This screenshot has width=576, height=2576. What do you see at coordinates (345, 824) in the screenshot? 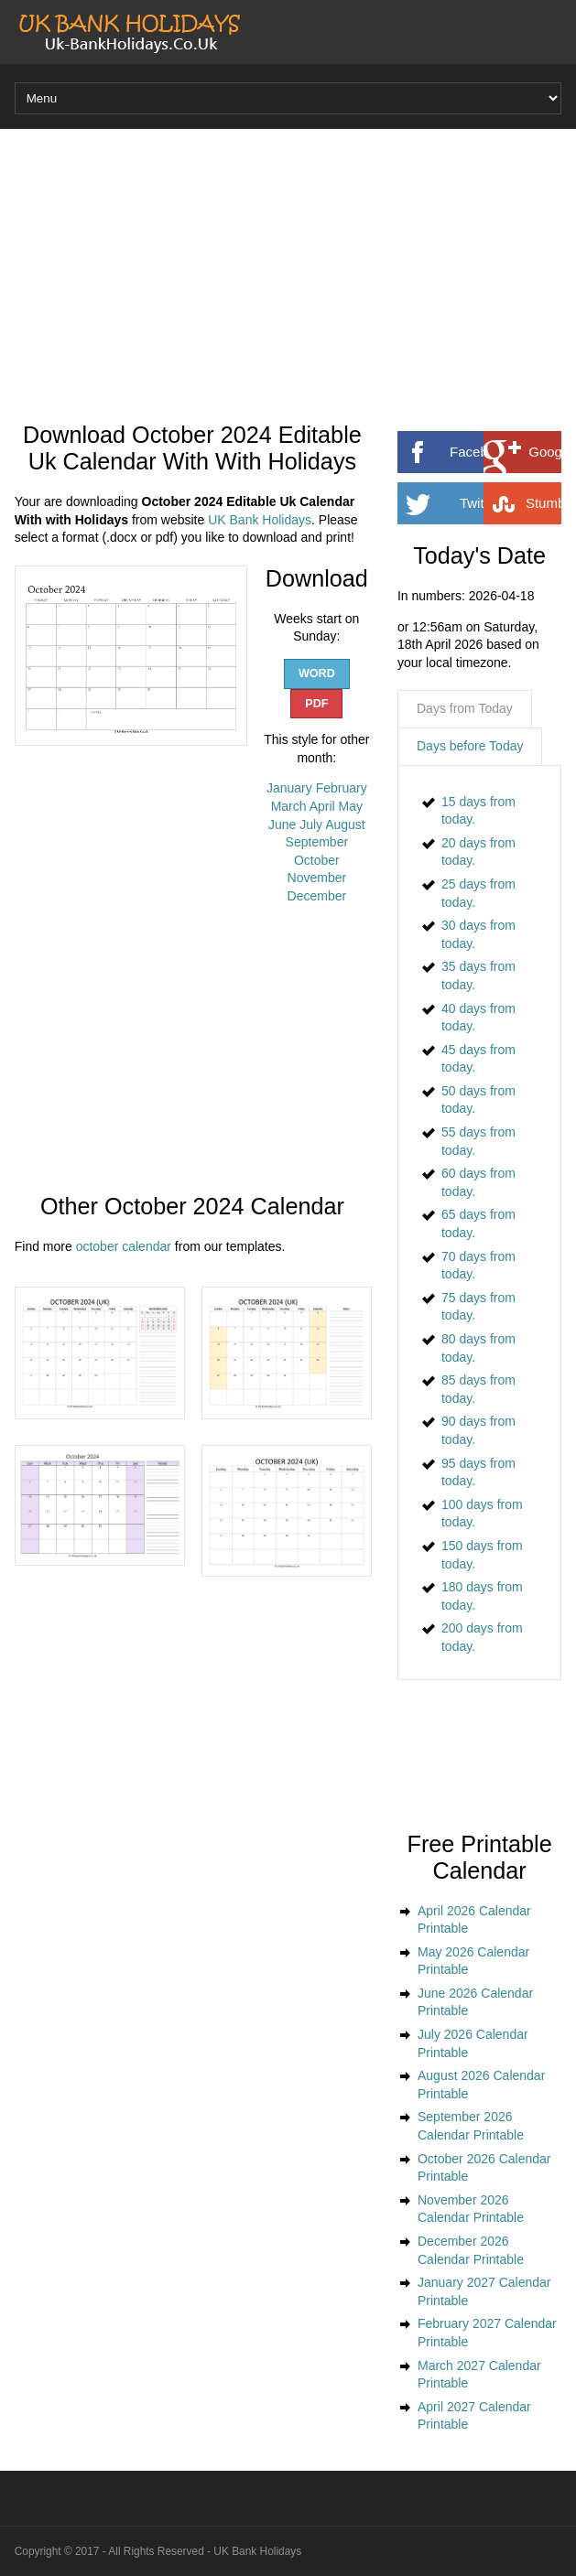
I see `August` at bounding box center [345, 824].